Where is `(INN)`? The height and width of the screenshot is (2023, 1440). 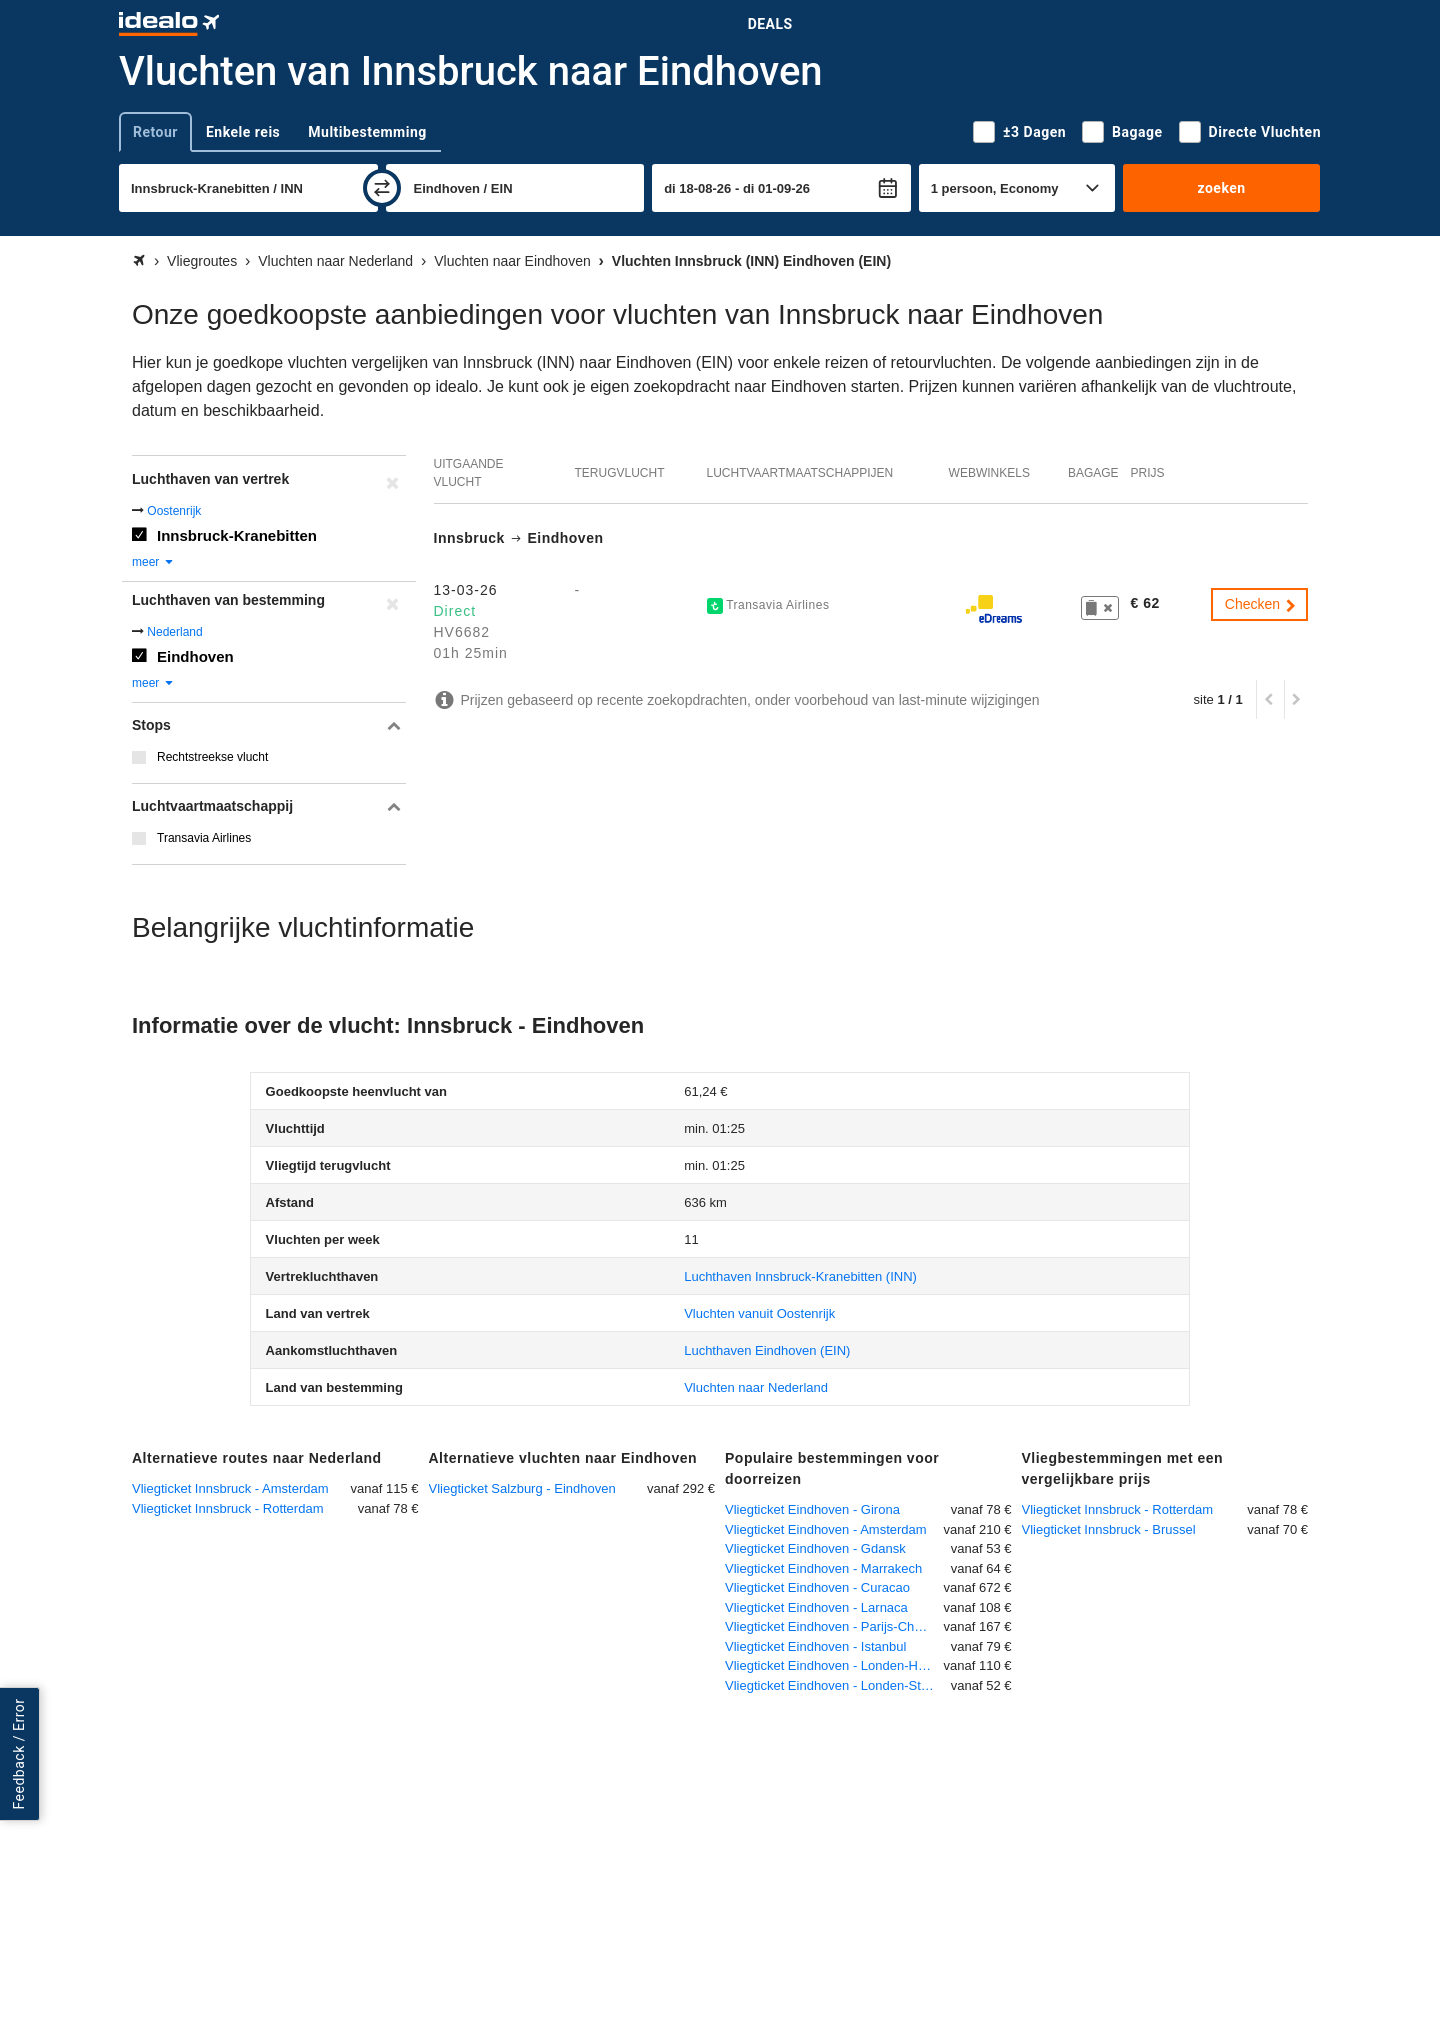
(INN) is located at coordinates (800, 1276).